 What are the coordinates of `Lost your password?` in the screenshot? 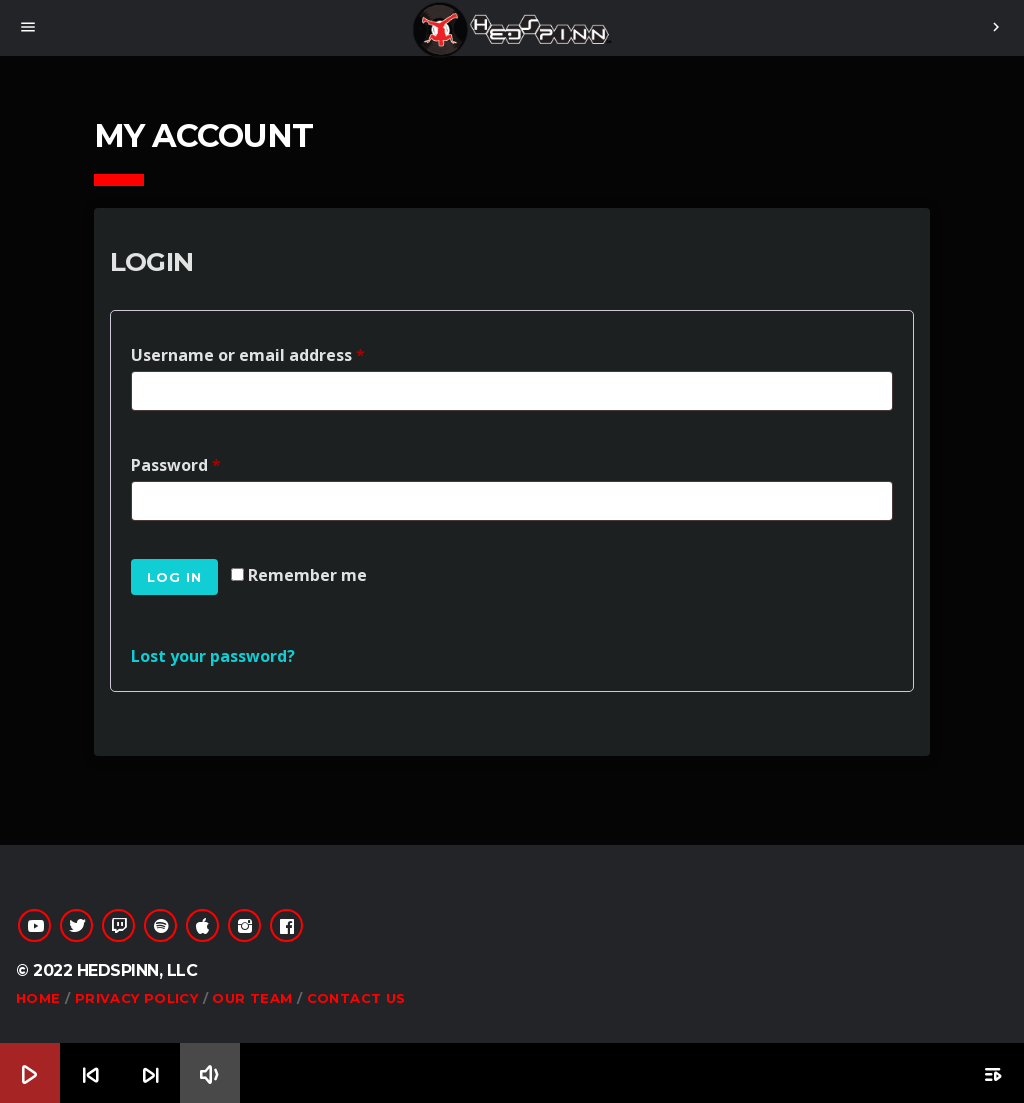 It's located at (213, 656).